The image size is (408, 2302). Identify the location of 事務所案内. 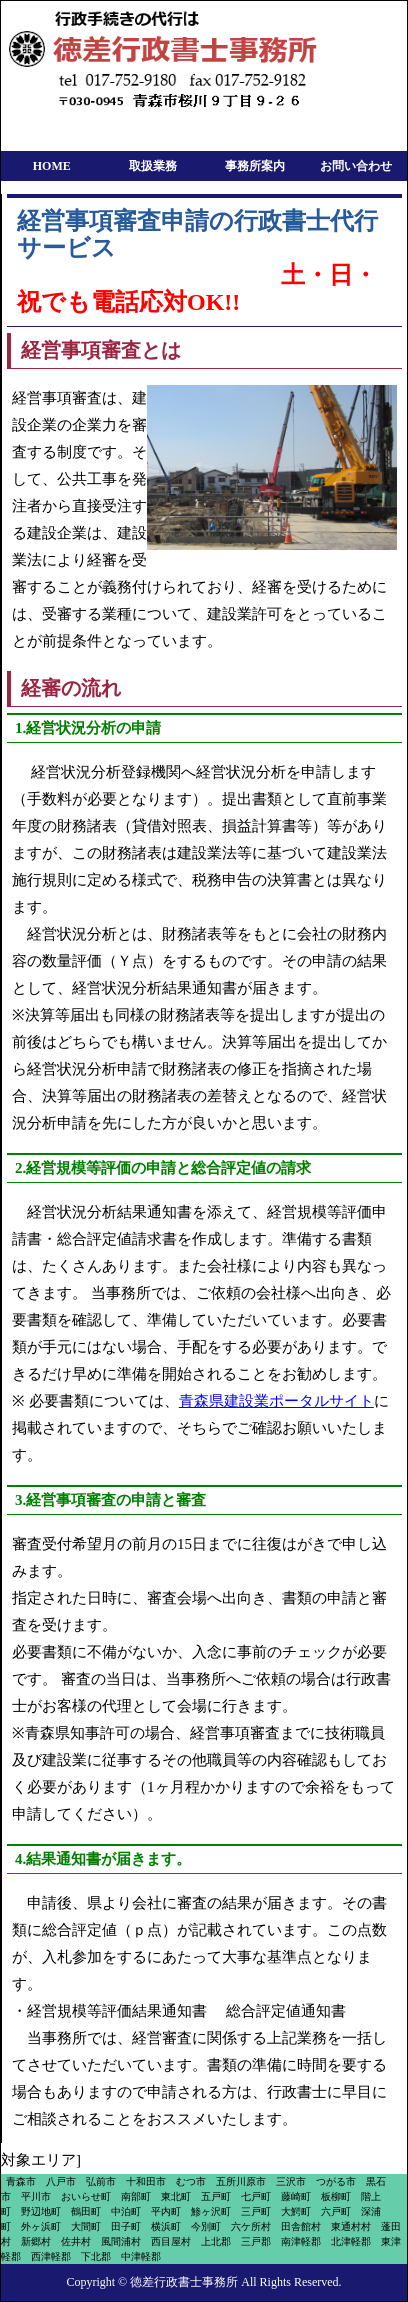
(255, 166).